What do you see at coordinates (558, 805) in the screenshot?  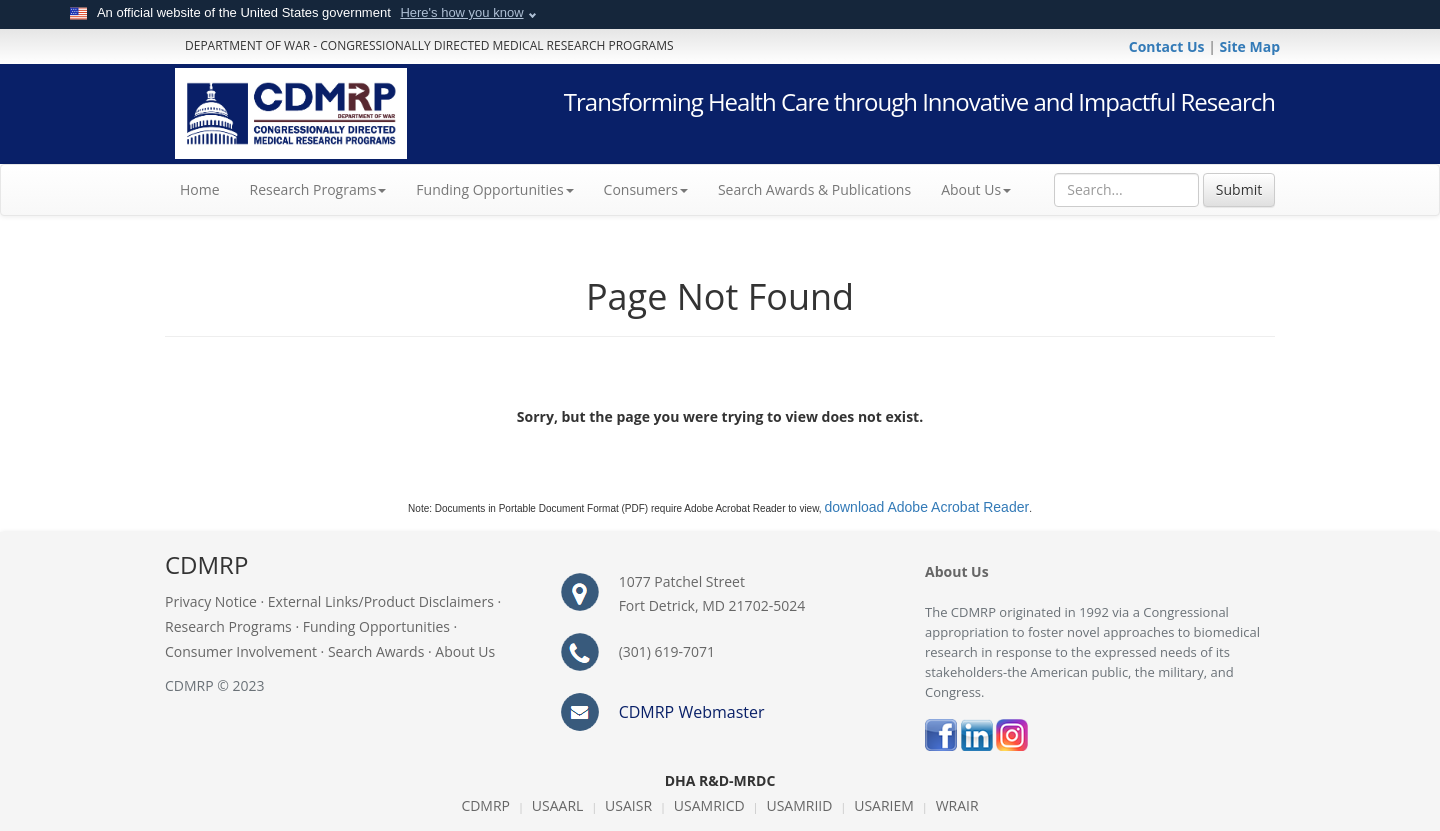 I see `USAARL` at bounding box center [558, 805].